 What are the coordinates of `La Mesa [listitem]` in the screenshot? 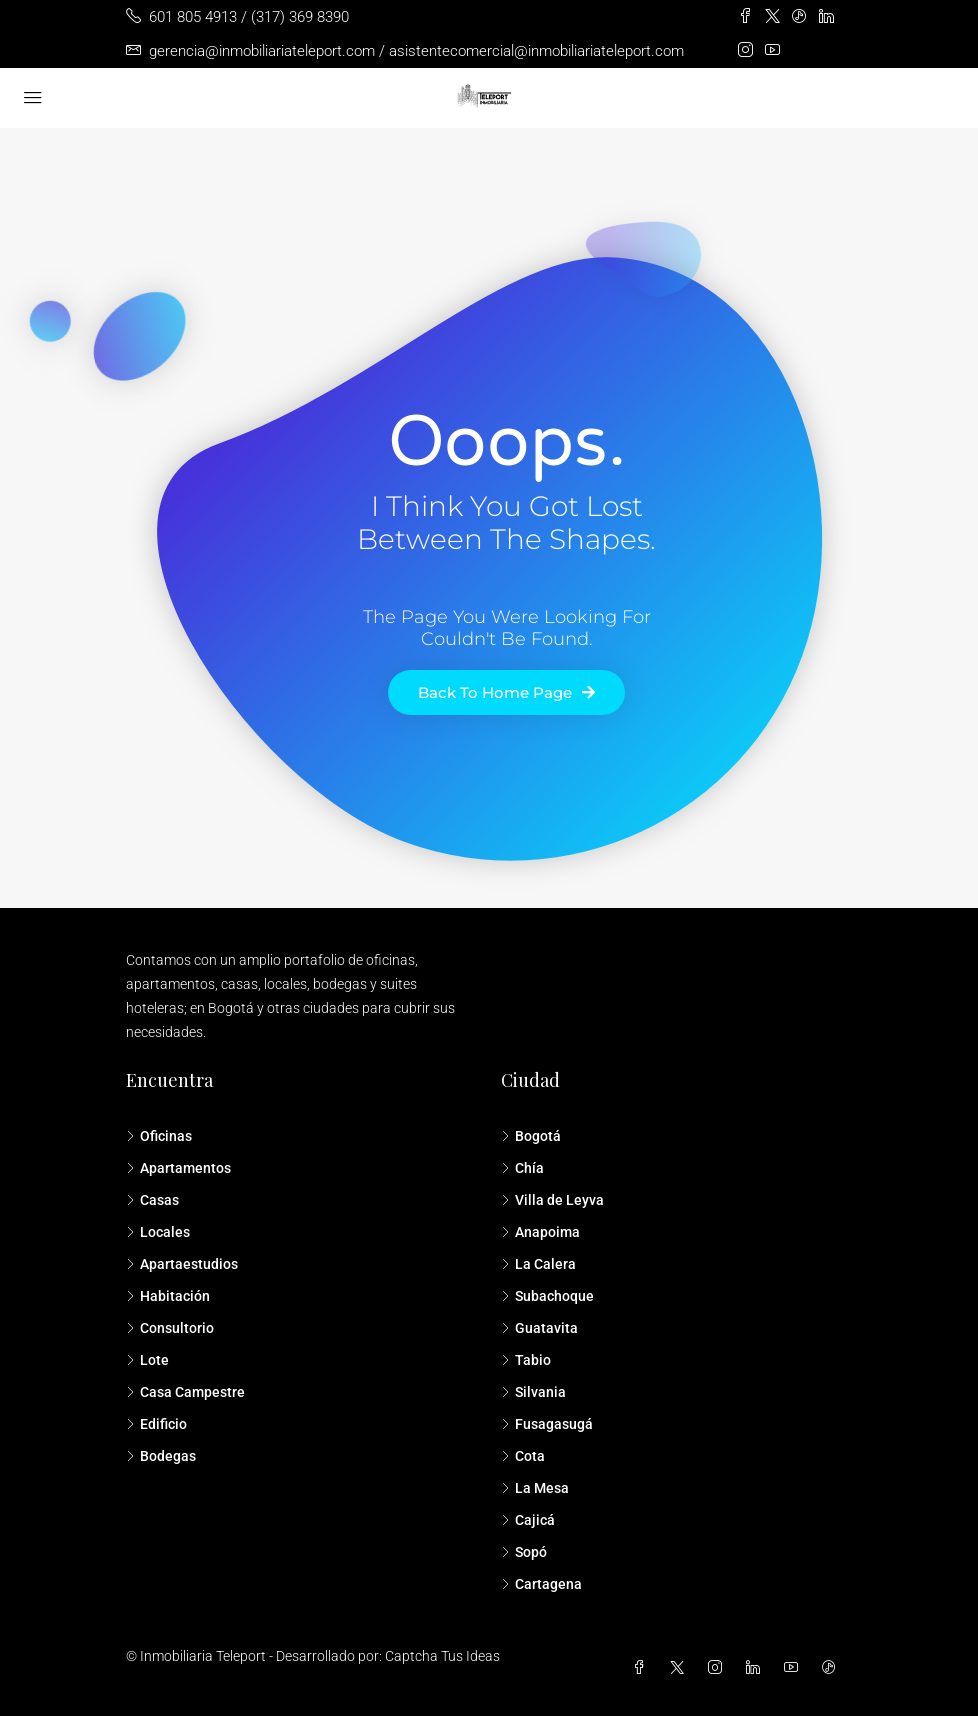 It's located at (535, 1488).